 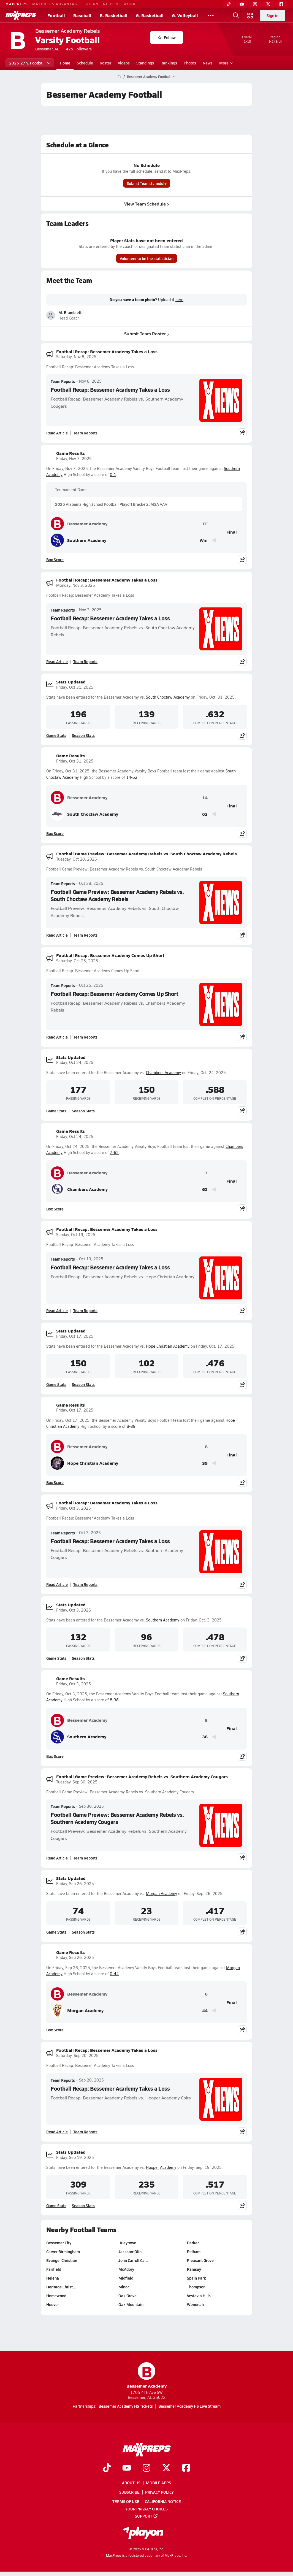 What do you see at coordinates (57, 1858) in the screenshot?
I see `Read Article [Read Football Game Preview: Bessemer Academy Rebels vs. Southern Academy Cougars]` at bounding box center [57, 1858].